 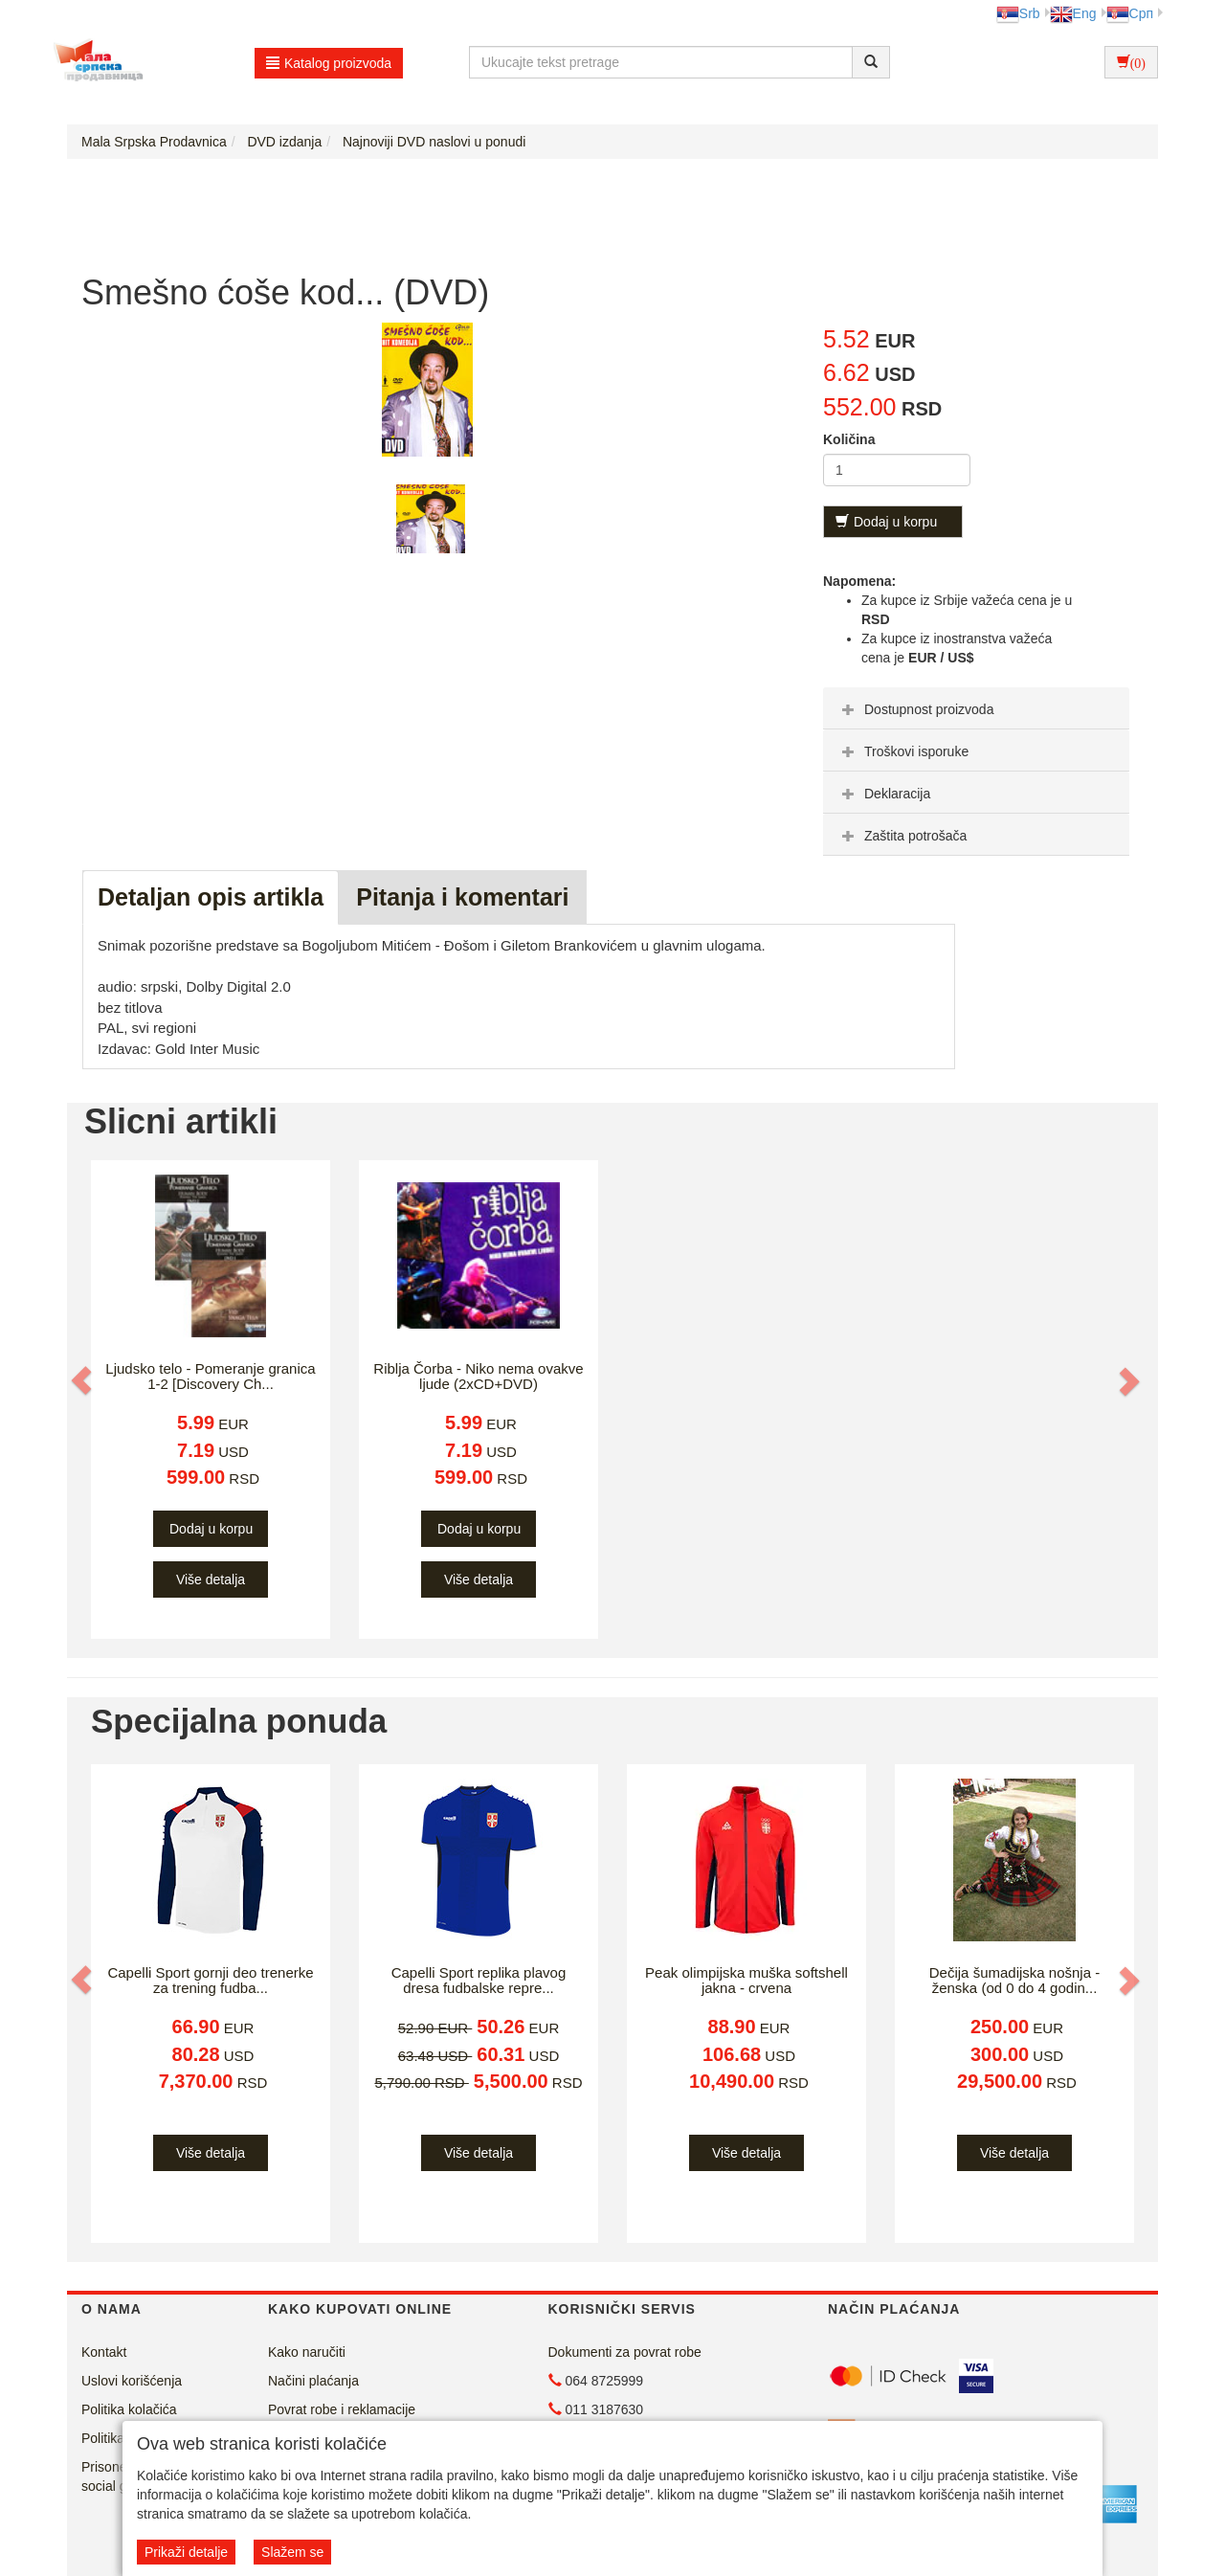 I want to click on Katalog proizvoda [button], so click(x=328, y=63).